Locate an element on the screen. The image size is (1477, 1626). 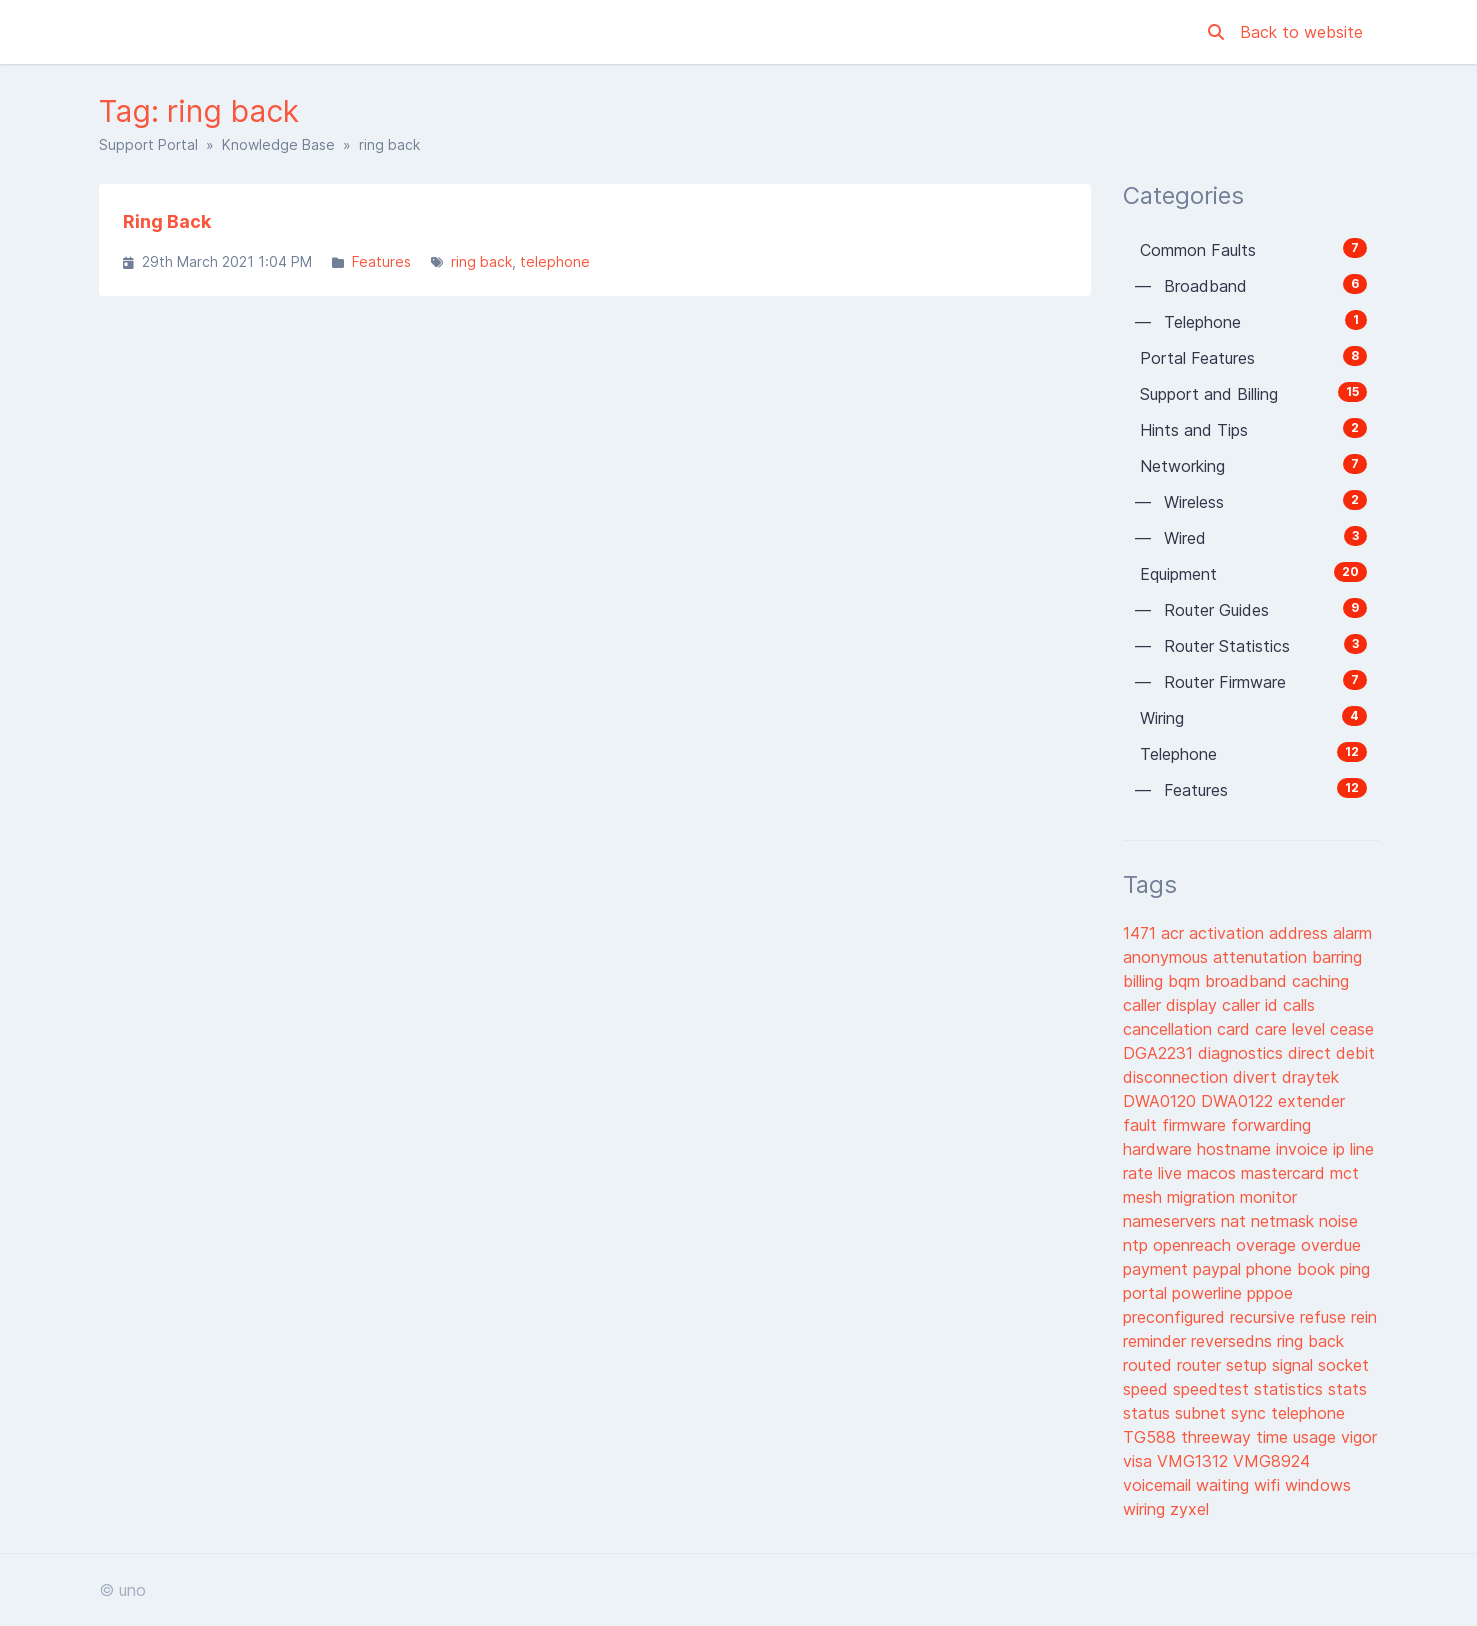
caching is located at coordinates (1320, 981).